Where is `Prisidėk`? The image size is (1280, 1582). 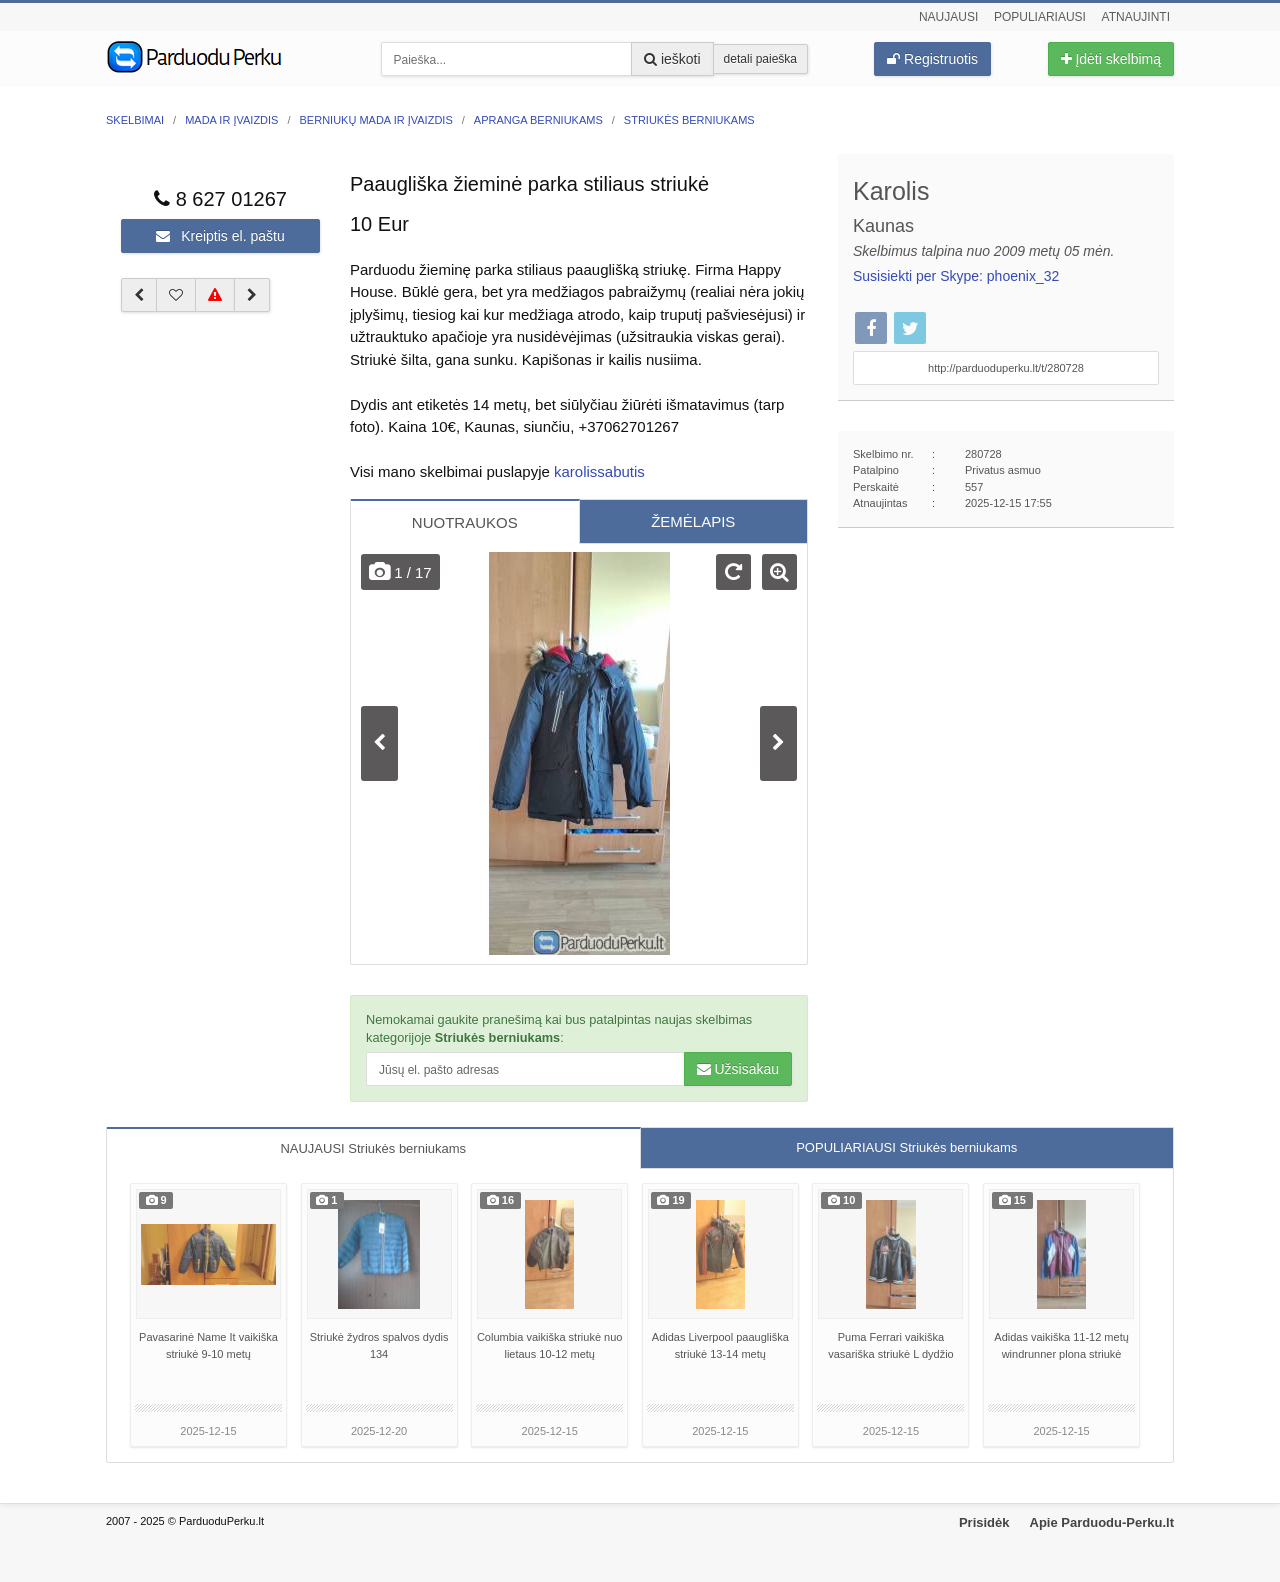 Prisidėk is located at coordinates (984, 1522).